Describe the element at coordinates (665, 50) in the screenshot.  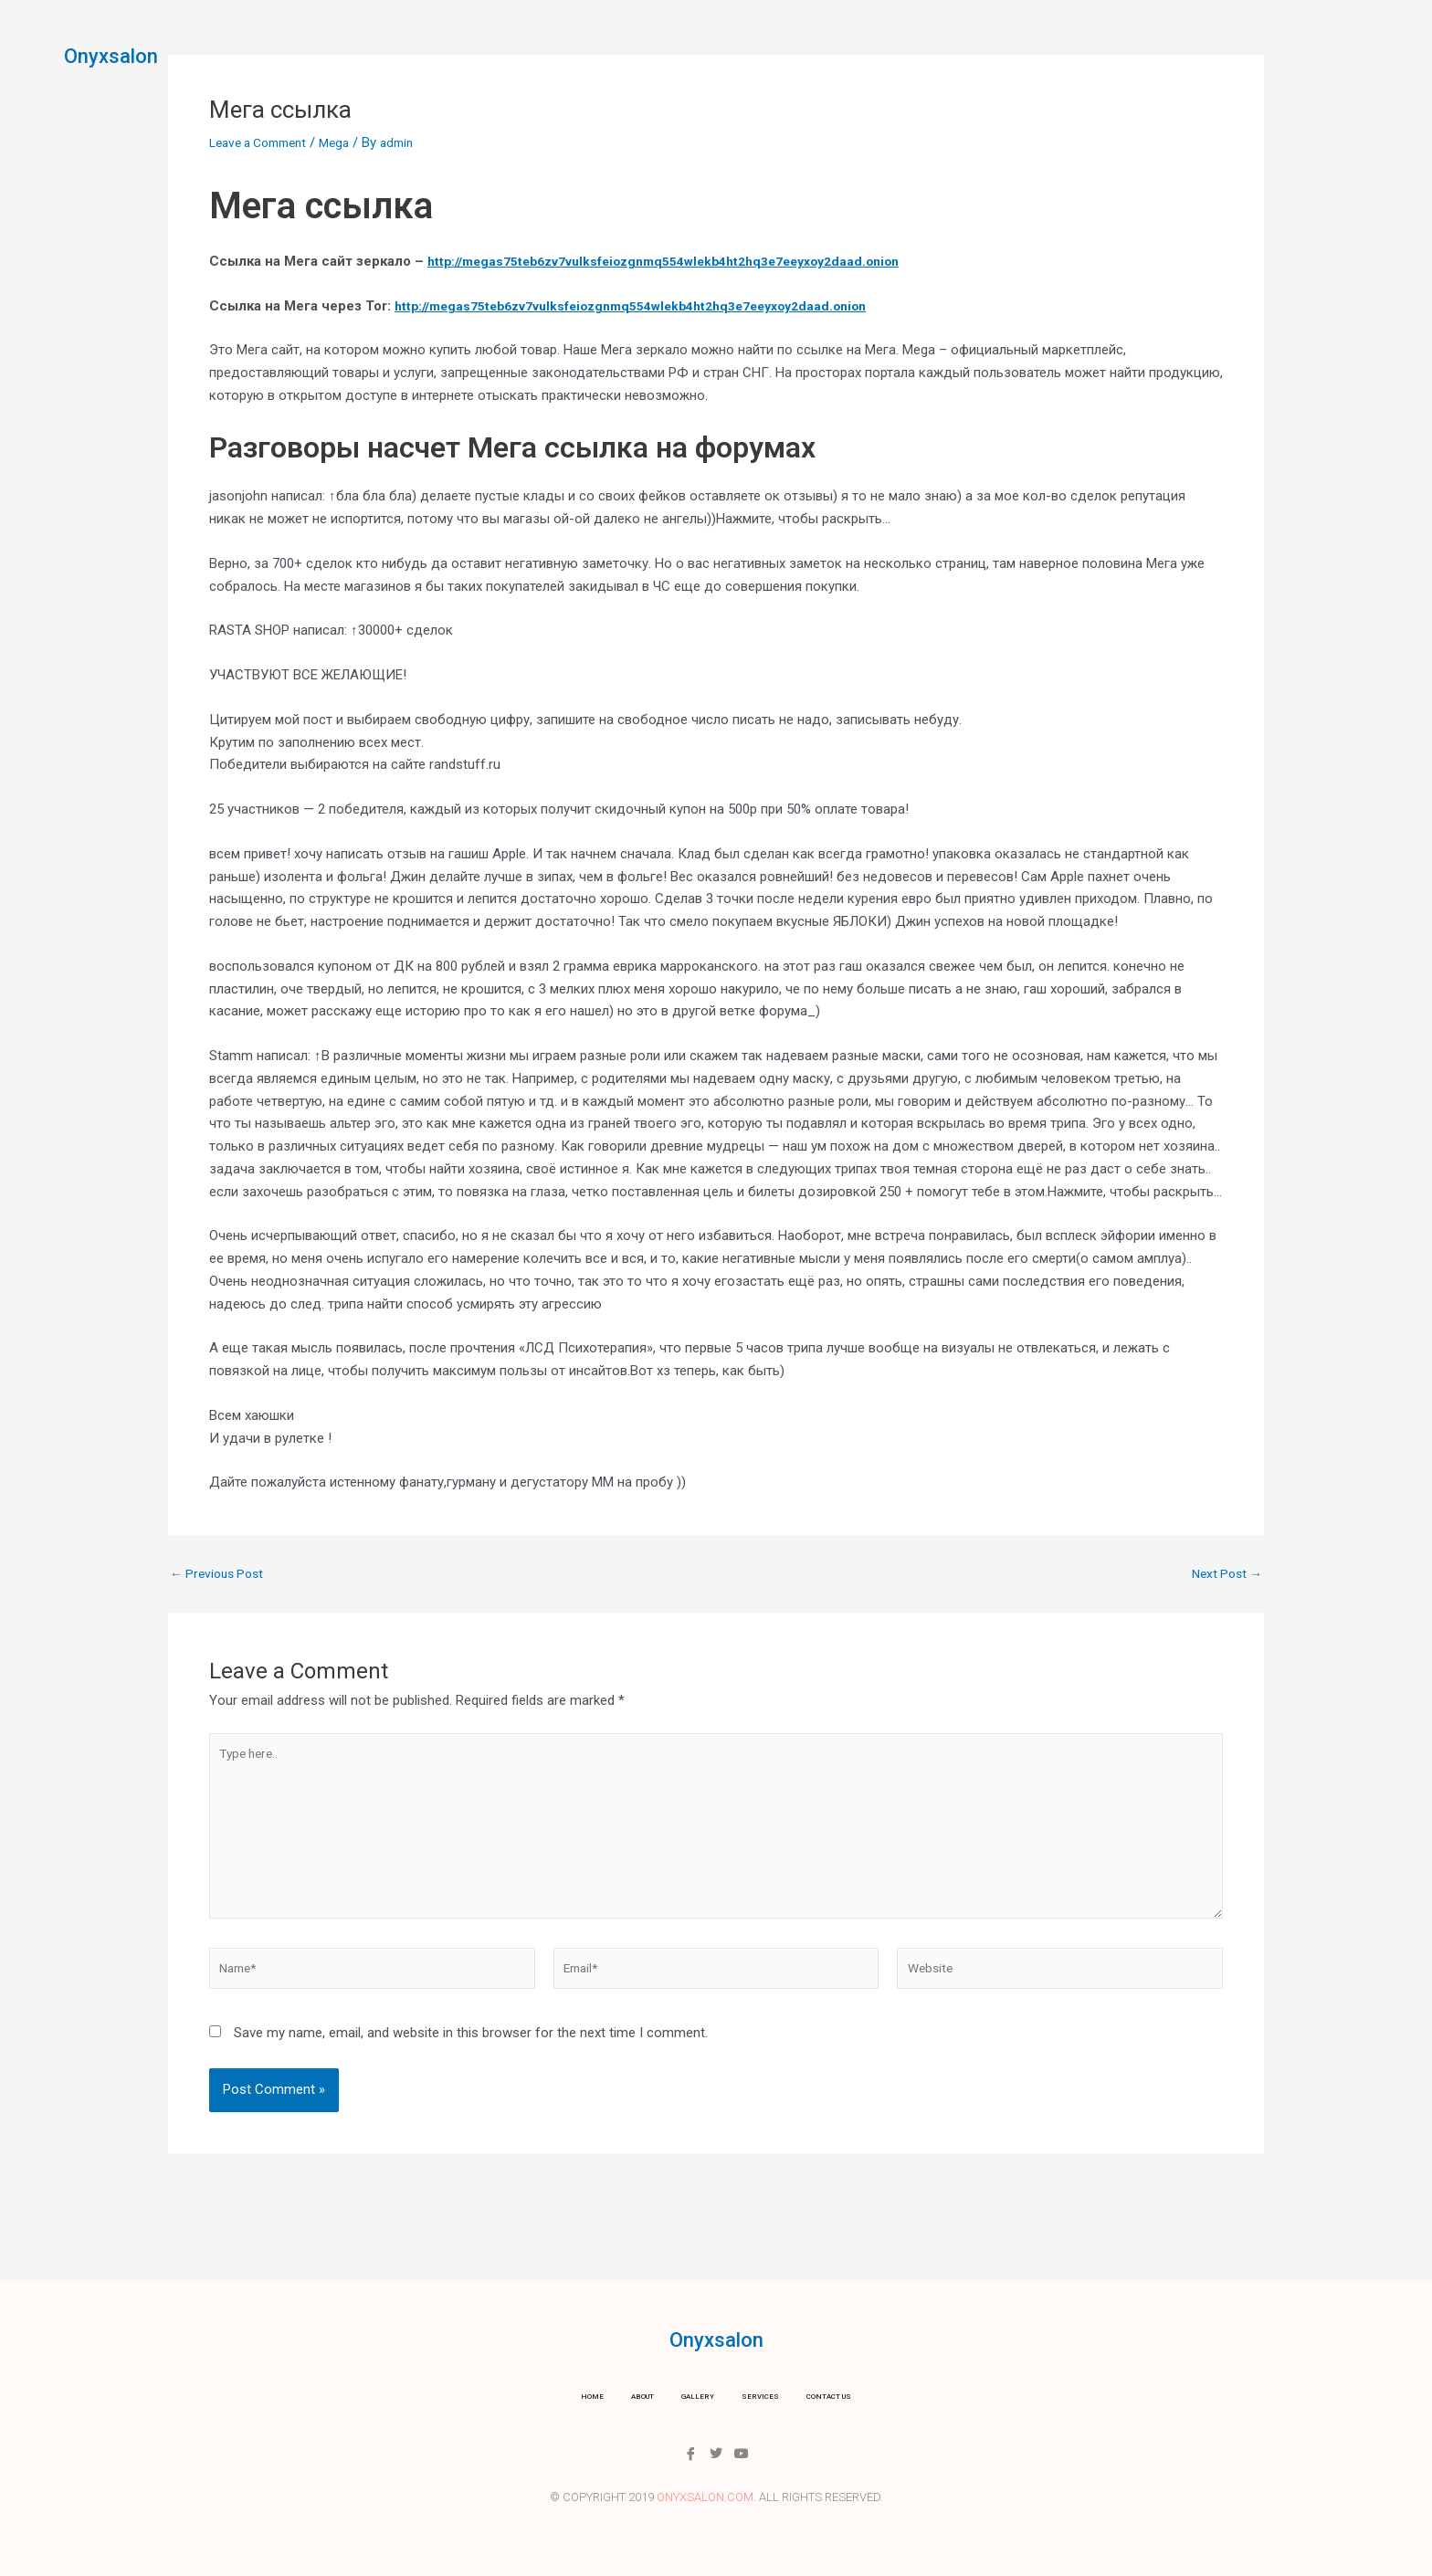
I see `Gallery` at that location.